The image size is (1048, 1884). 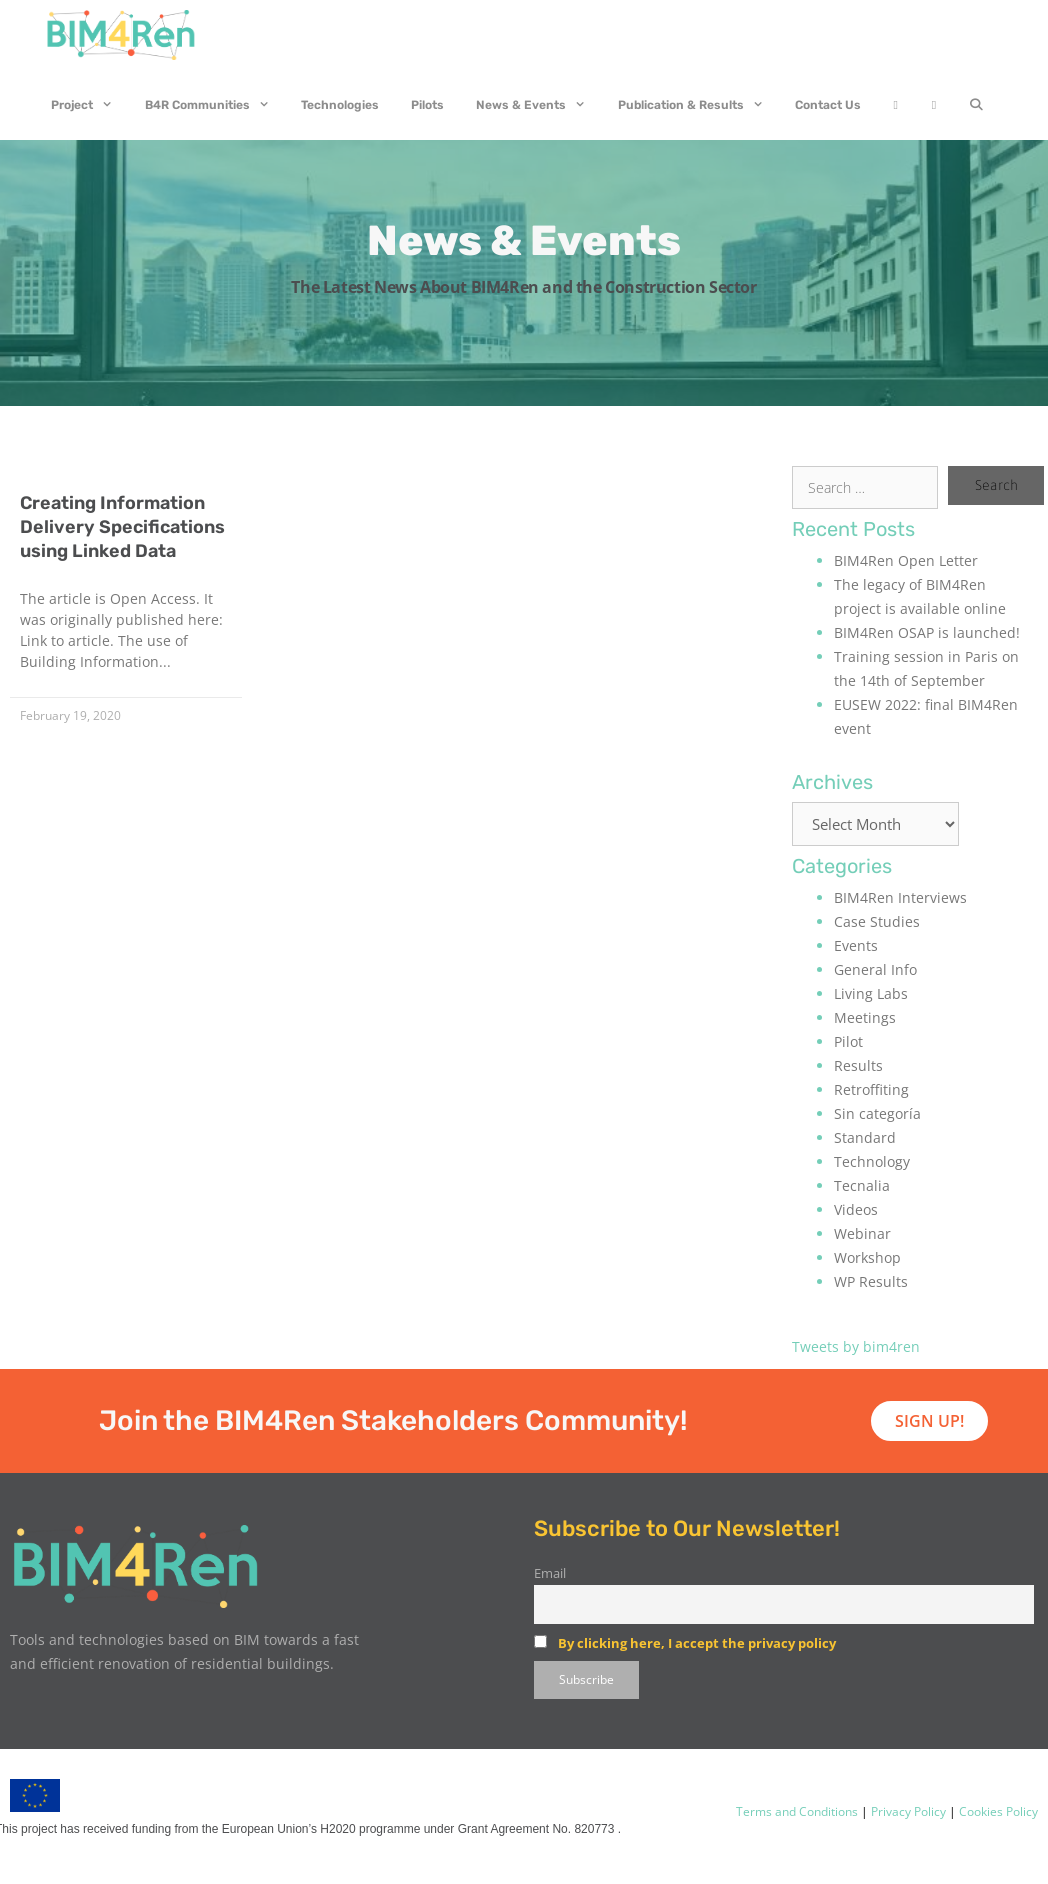 What do you see at coordinates (856, 1346) in the screenshot?
I see `Tweets by bim4ren` at bounding box center [856, 1346].